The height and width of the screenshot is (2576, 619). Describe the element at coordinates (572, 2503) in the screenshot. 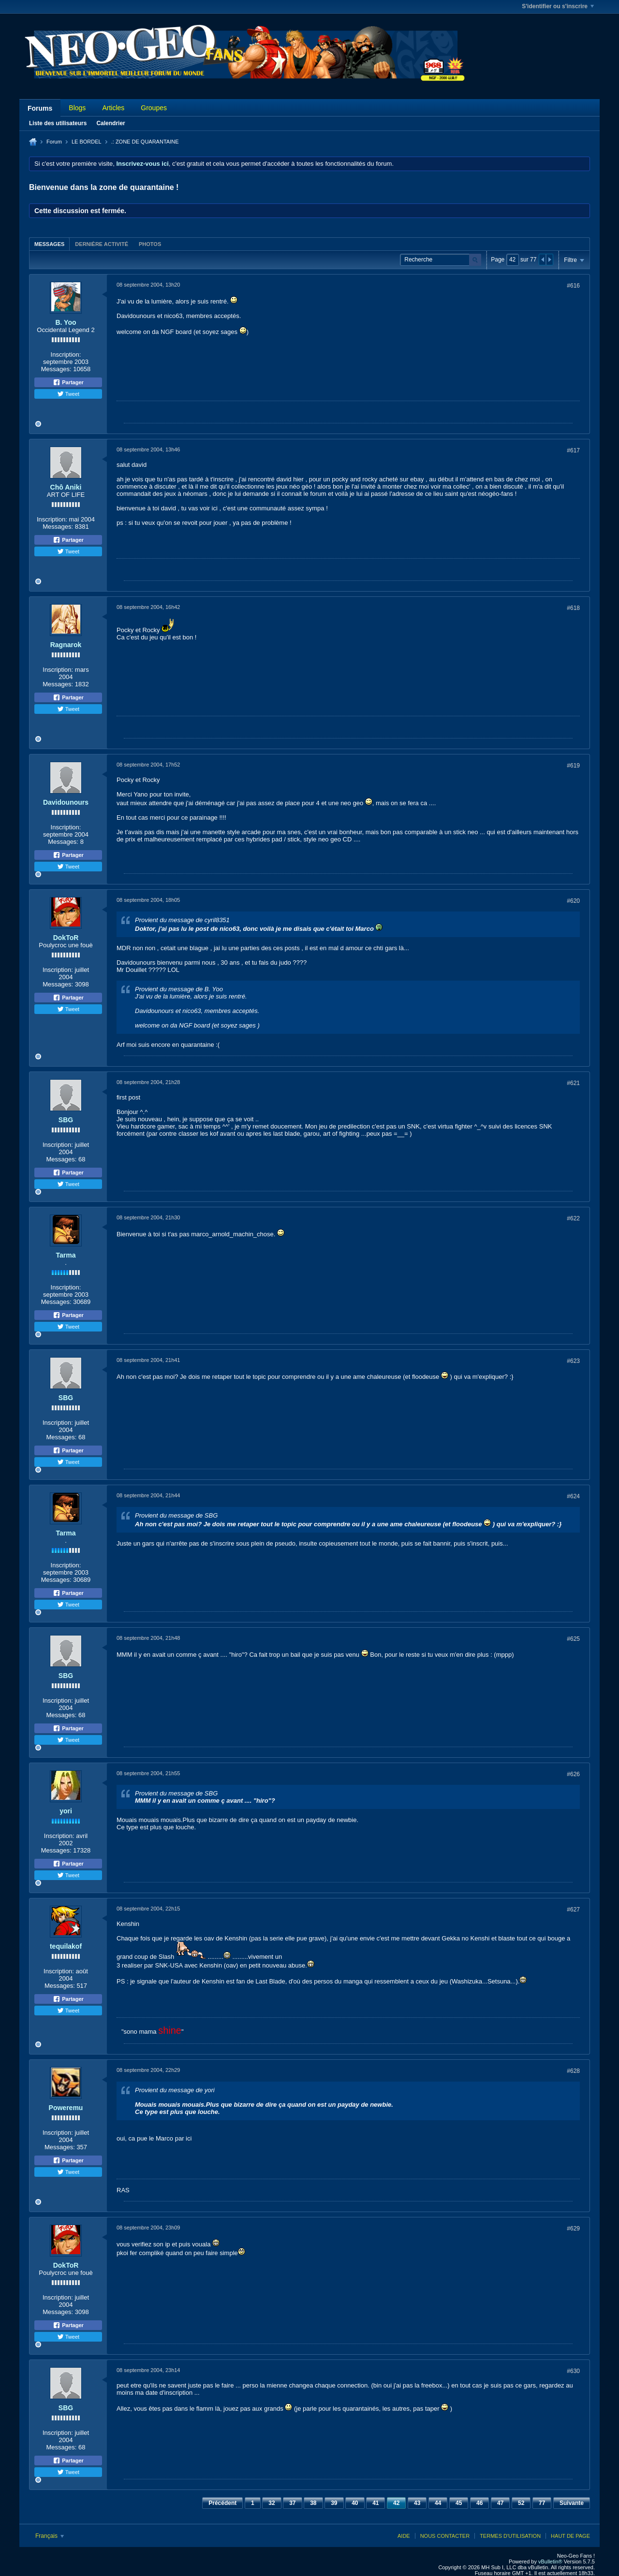

I see `Suivante` at that location.